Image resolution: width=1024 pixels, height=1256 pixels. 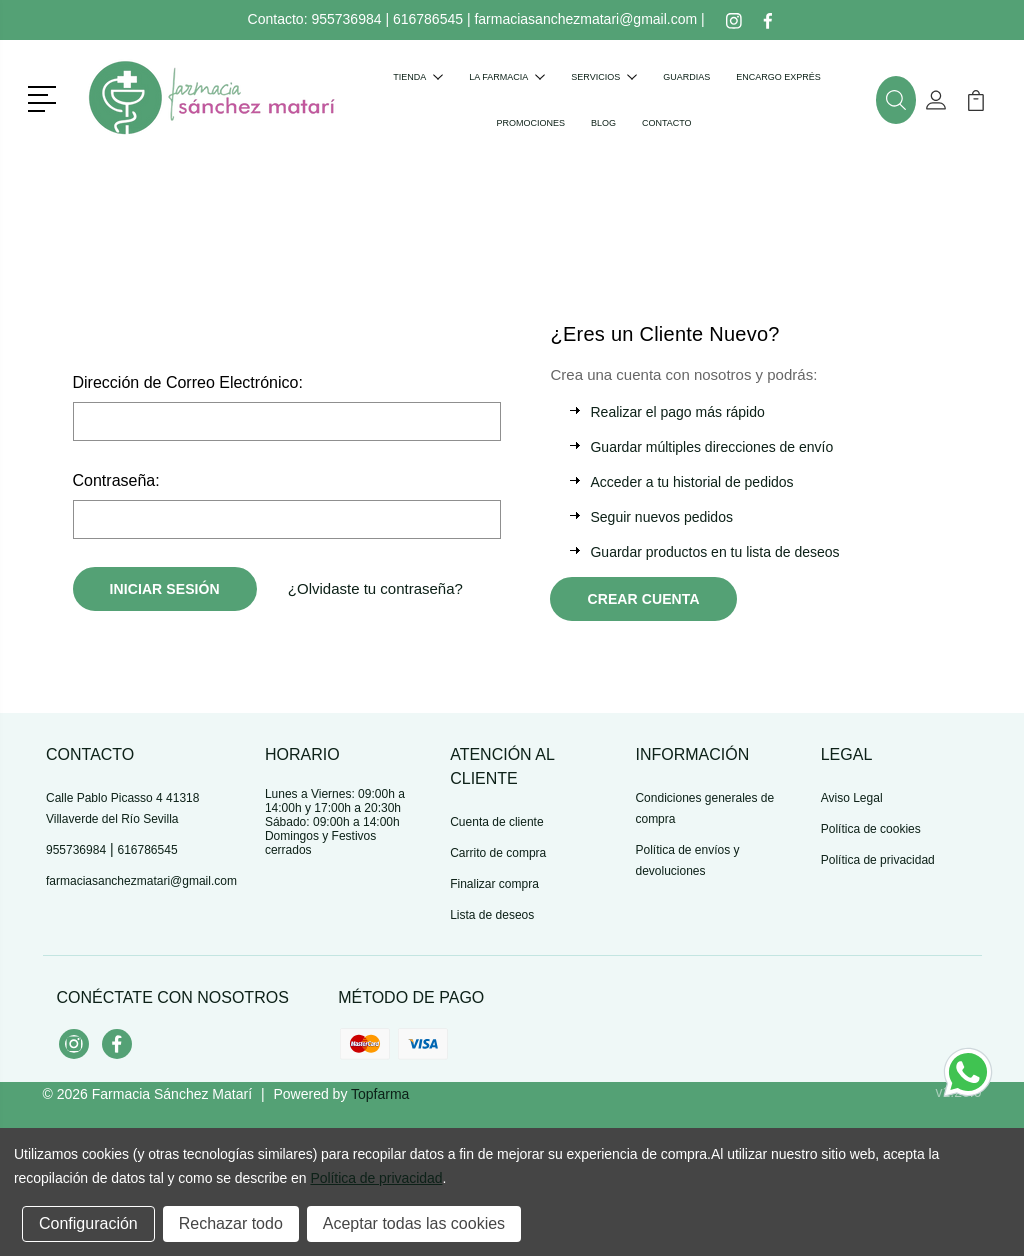 I want to click on Encargo exprés, so click(x=778, y=77).